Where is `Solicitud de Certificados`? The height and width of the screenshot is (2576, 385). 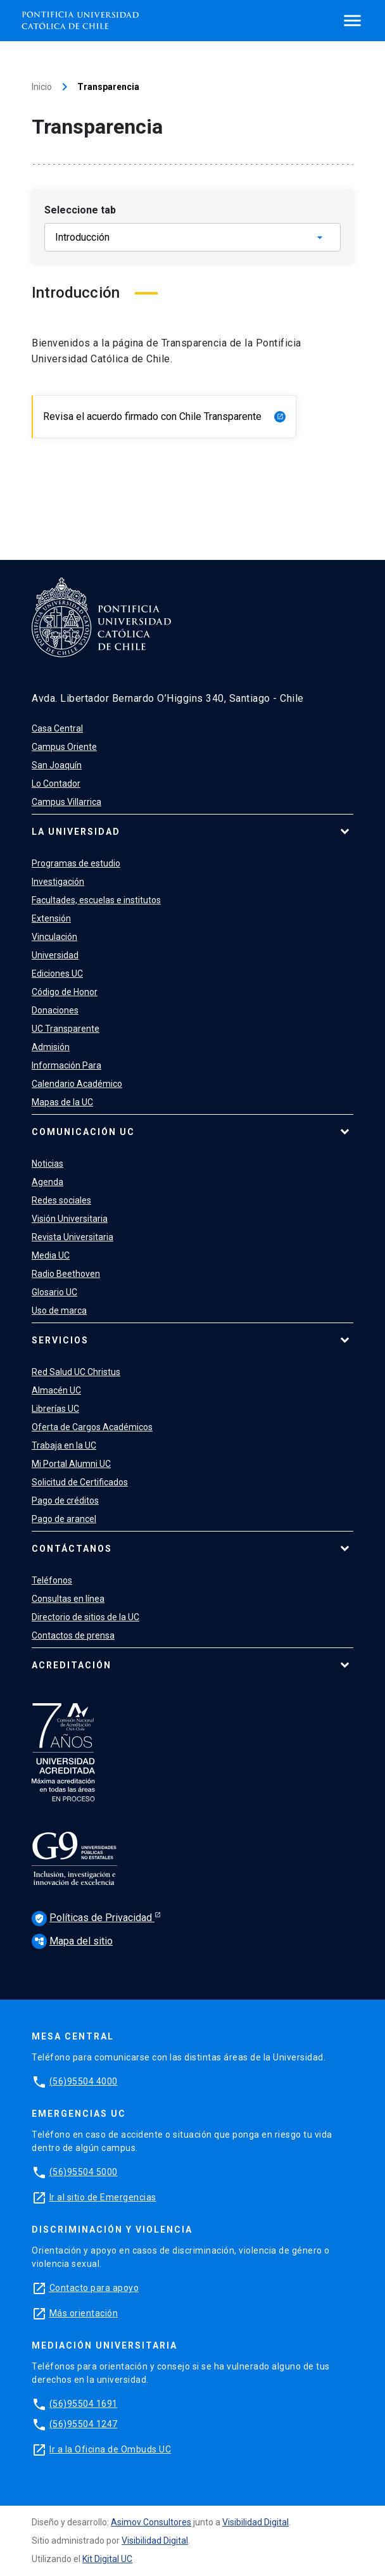
Solicitud de Certificados is located at coordinates (80, 1482).